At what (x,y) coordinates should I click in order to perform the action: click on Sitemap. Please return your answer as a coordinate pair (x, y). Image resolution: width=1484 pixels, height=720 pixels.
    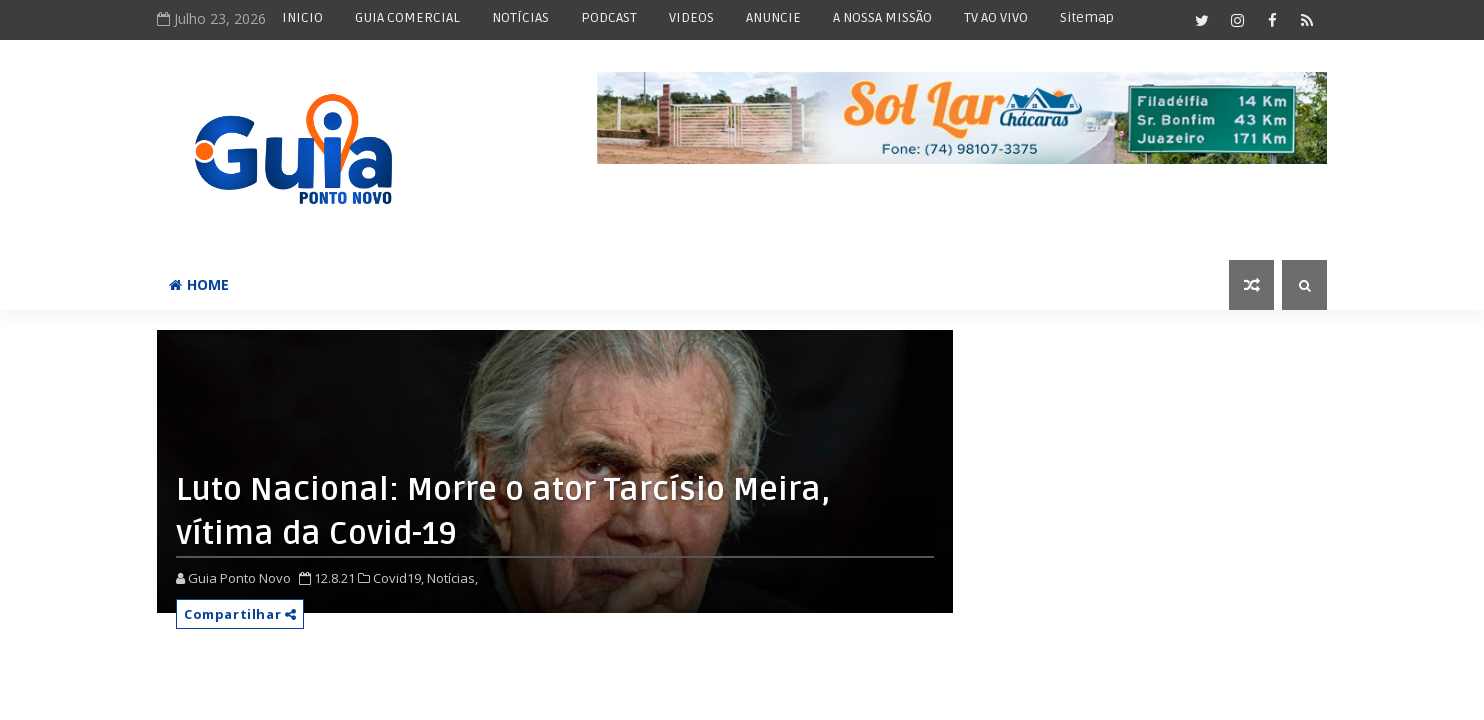
    Looking at the image, I should click on (1087, 17).